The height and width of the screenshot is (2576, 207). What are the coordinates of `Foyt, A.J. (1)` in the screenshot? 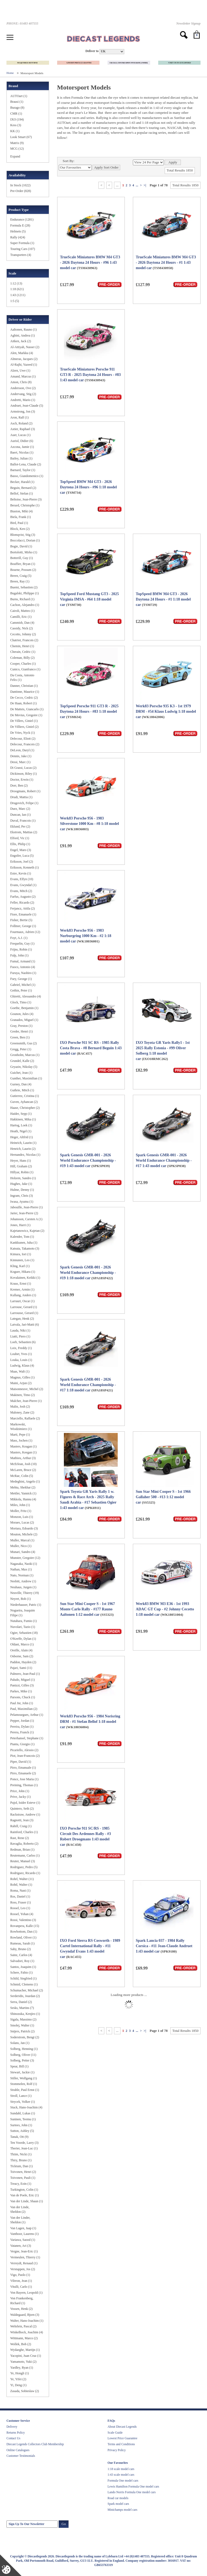 It's located at (18, 938).